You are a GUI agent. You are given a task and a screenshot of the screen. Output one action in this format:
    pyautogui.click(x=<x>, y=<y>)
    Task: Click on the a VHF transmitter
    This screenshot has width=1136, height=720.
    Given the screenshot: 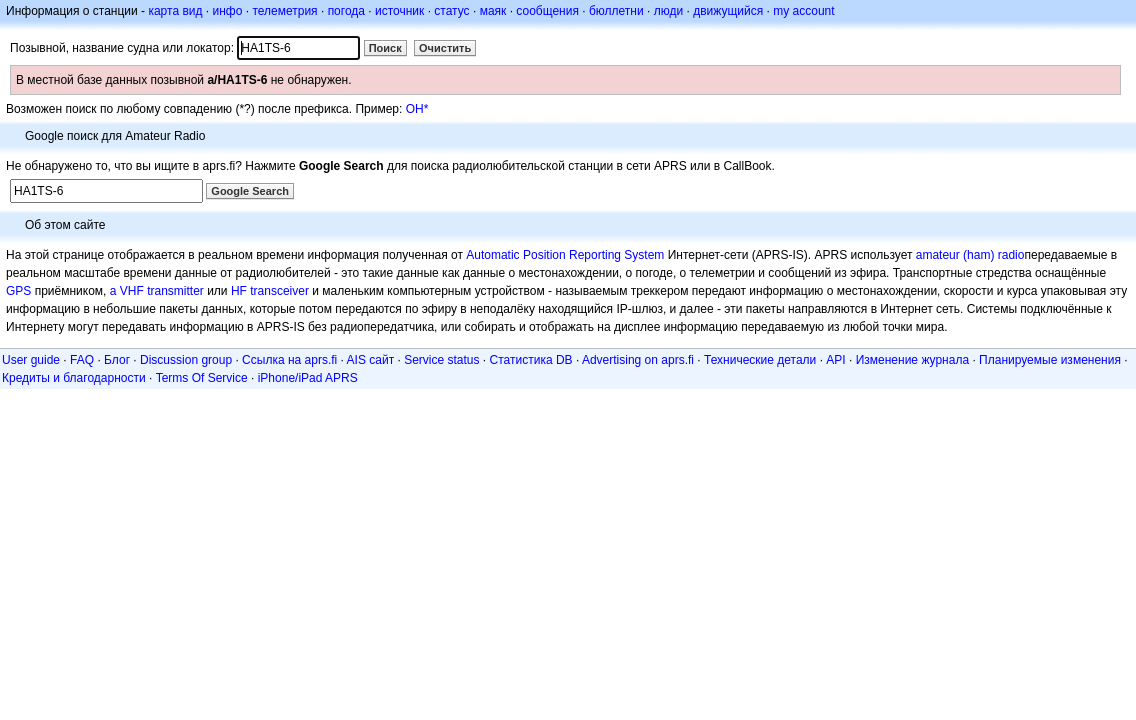 What is the action you would take?
    pyautogui.click(x=157, y=291)
    